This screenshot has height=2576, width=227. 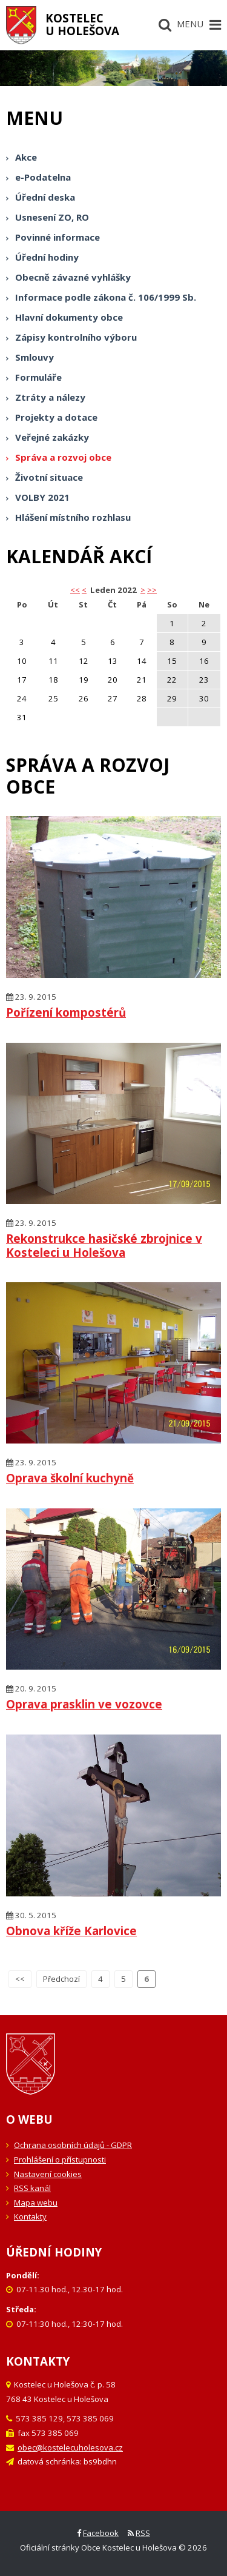 I want to click on Oprava prasklin ve vozovce, so click(x=84, y=1703).